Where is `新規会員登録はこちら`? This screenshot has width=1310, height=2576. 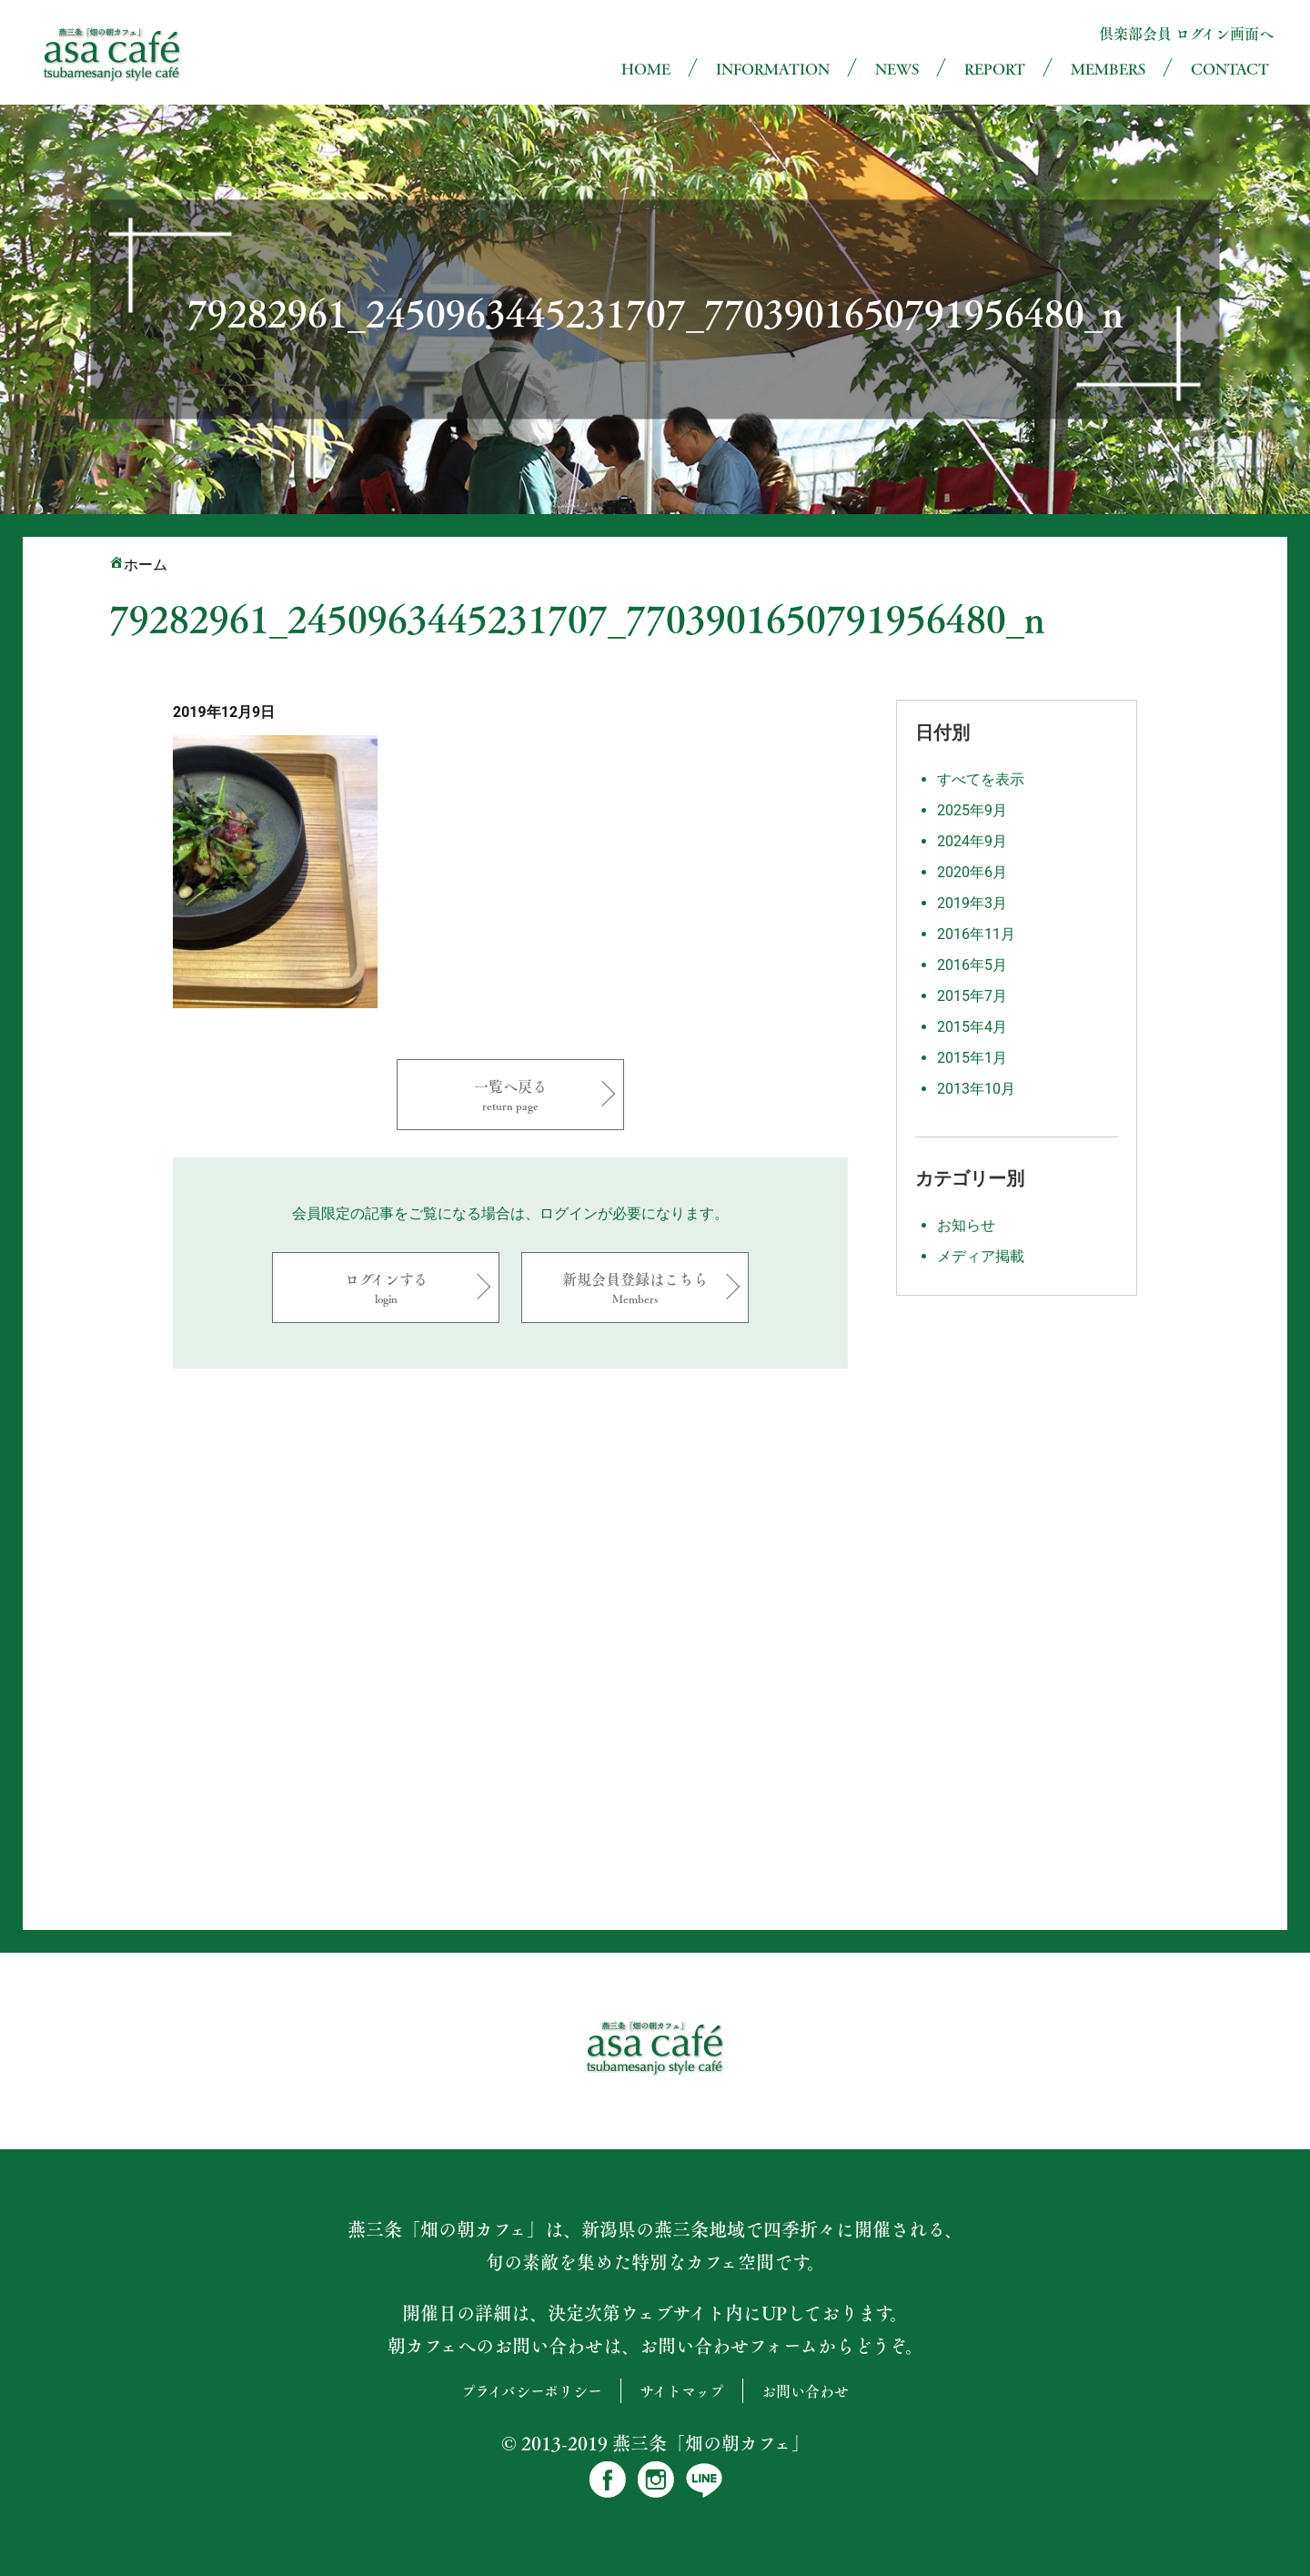
新規会員登録はこちら is located at coordinates (635, 1287).